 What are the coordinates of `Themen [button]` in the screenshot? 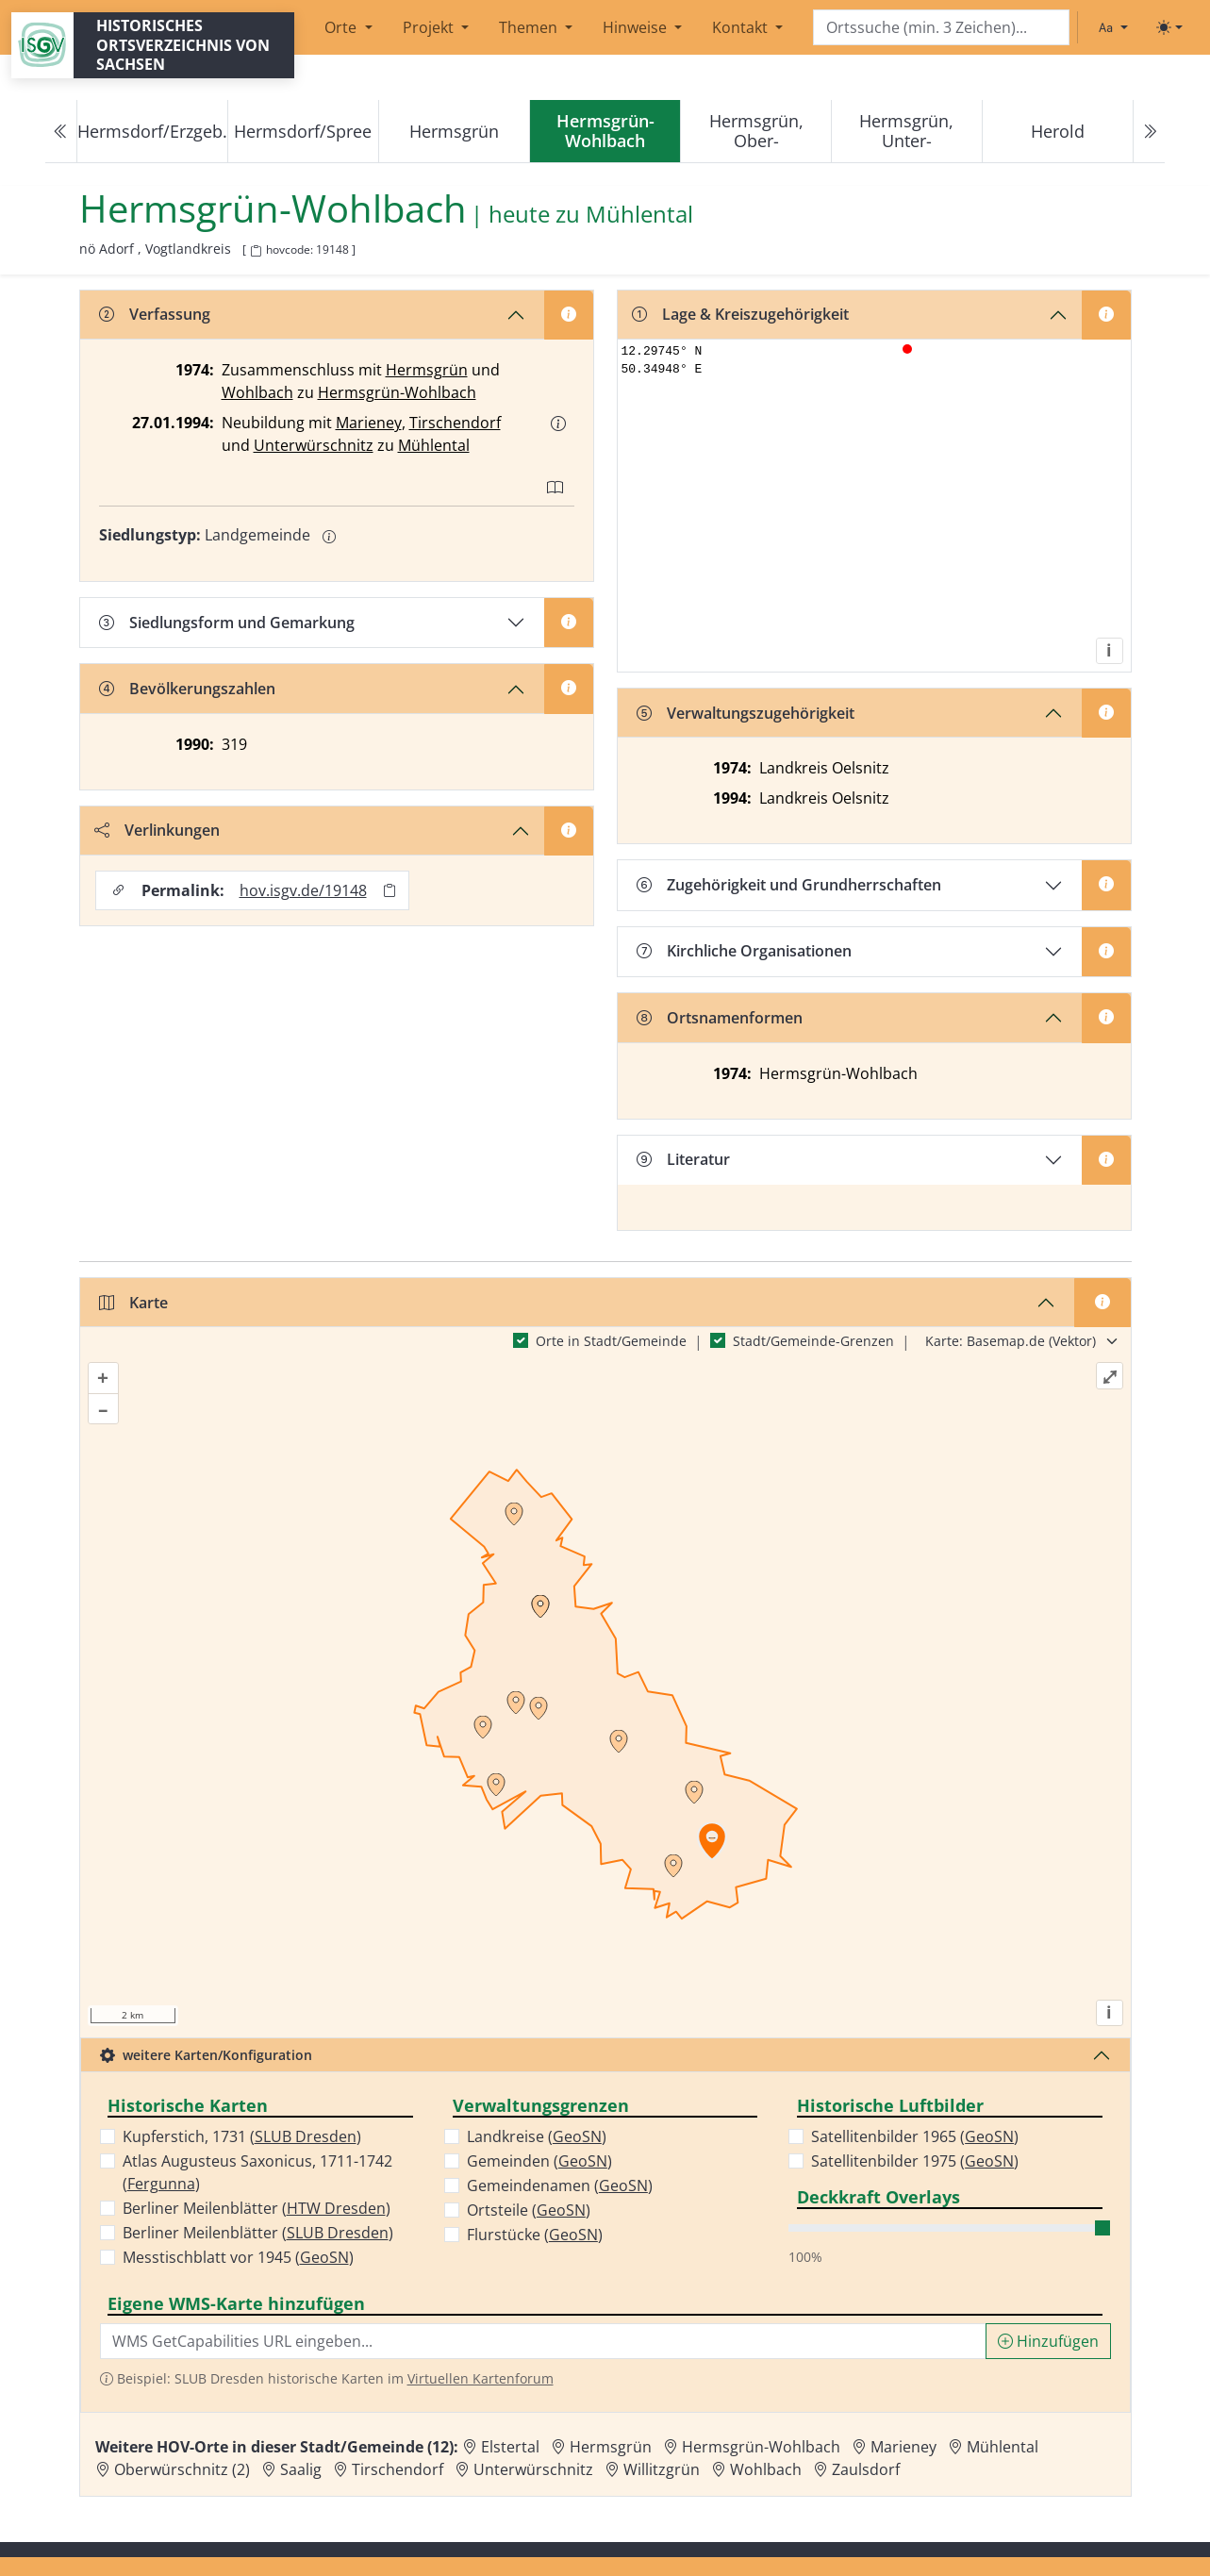 It's located at (530, 27).